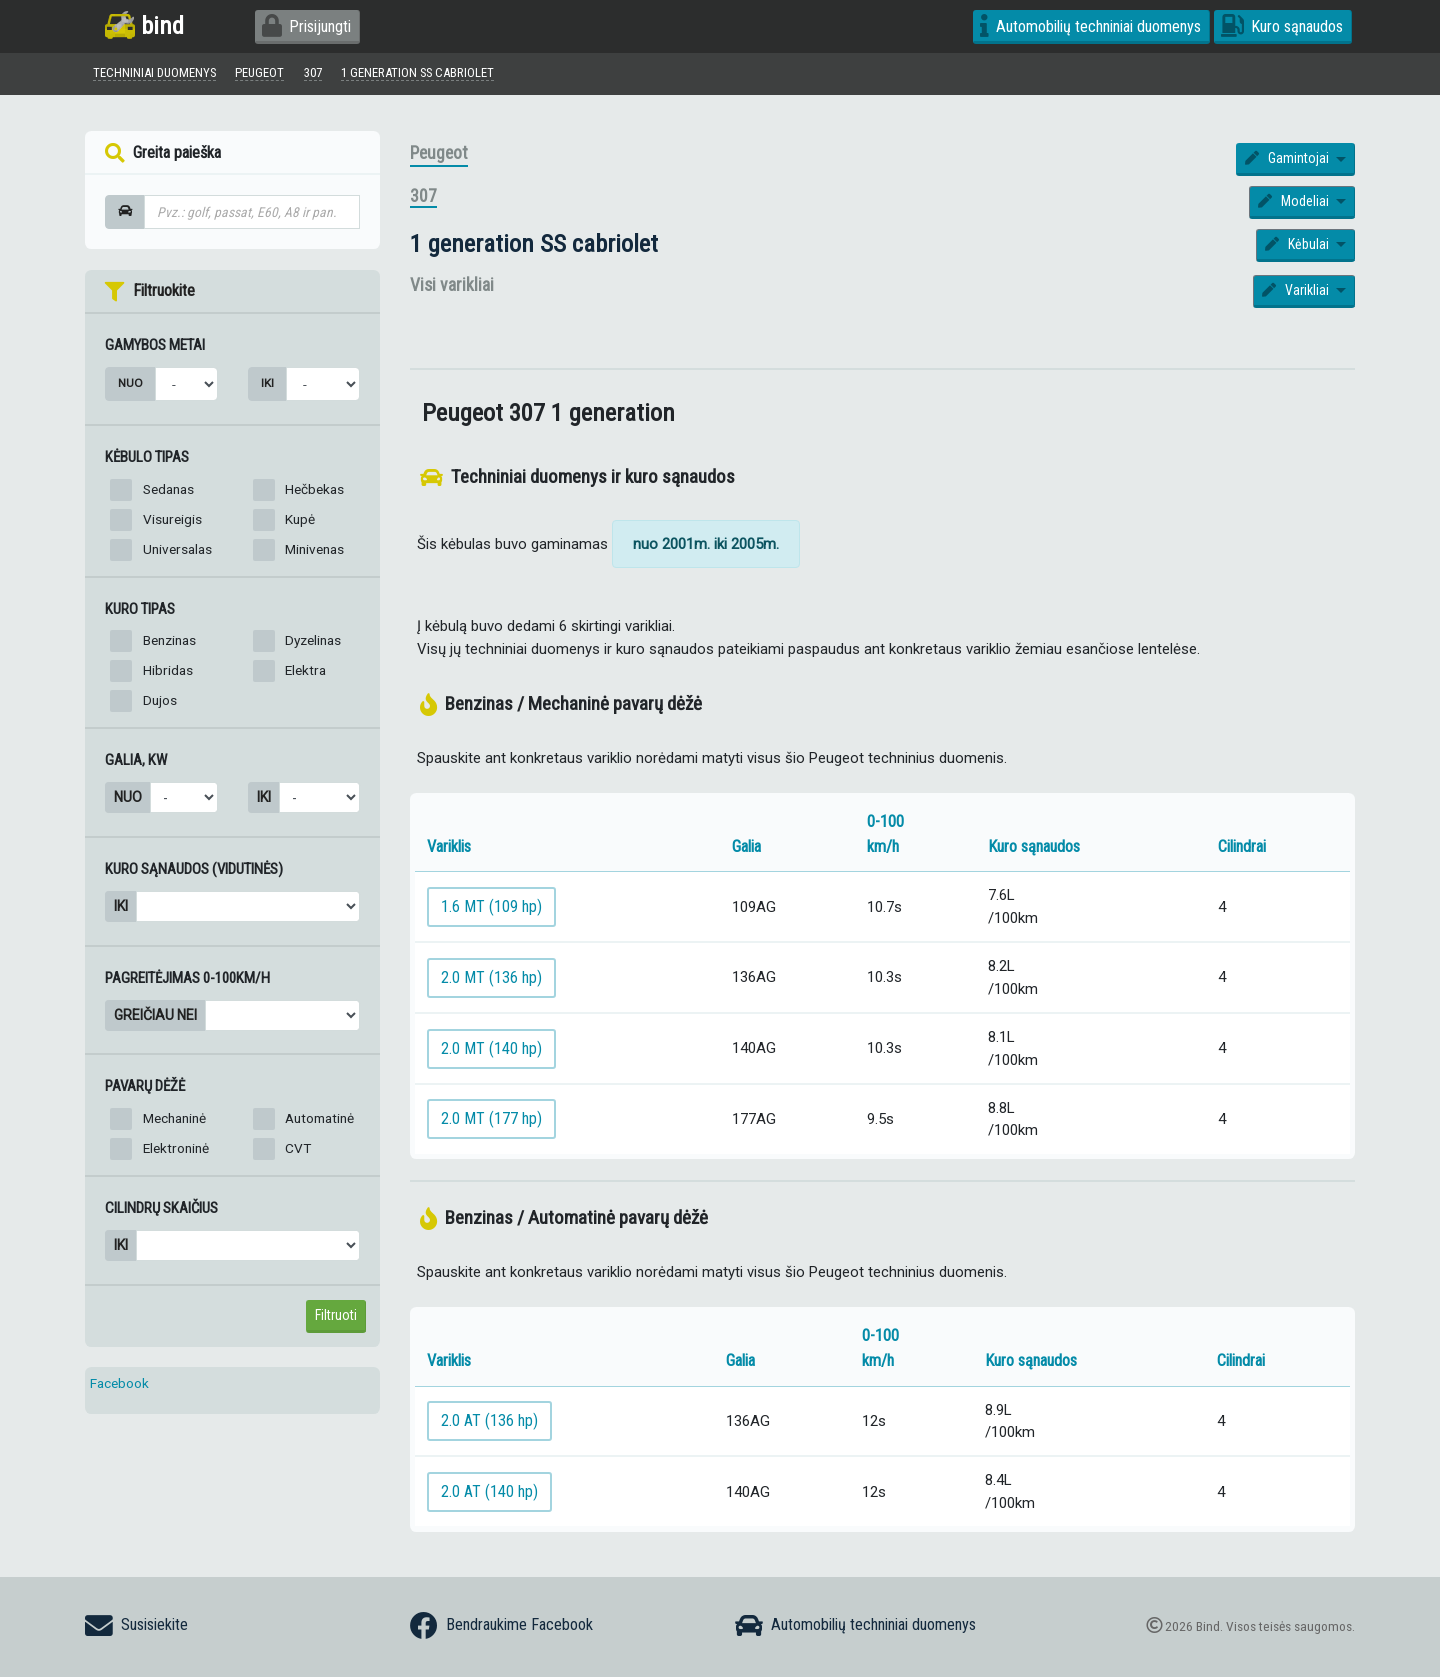 Image resolution: width=1440 pixels, height=1677 pixels. What do you see at coordinates (1298, 248) in the screenshot?
I see `Kėbulai` at bounding box center [1298, 248].